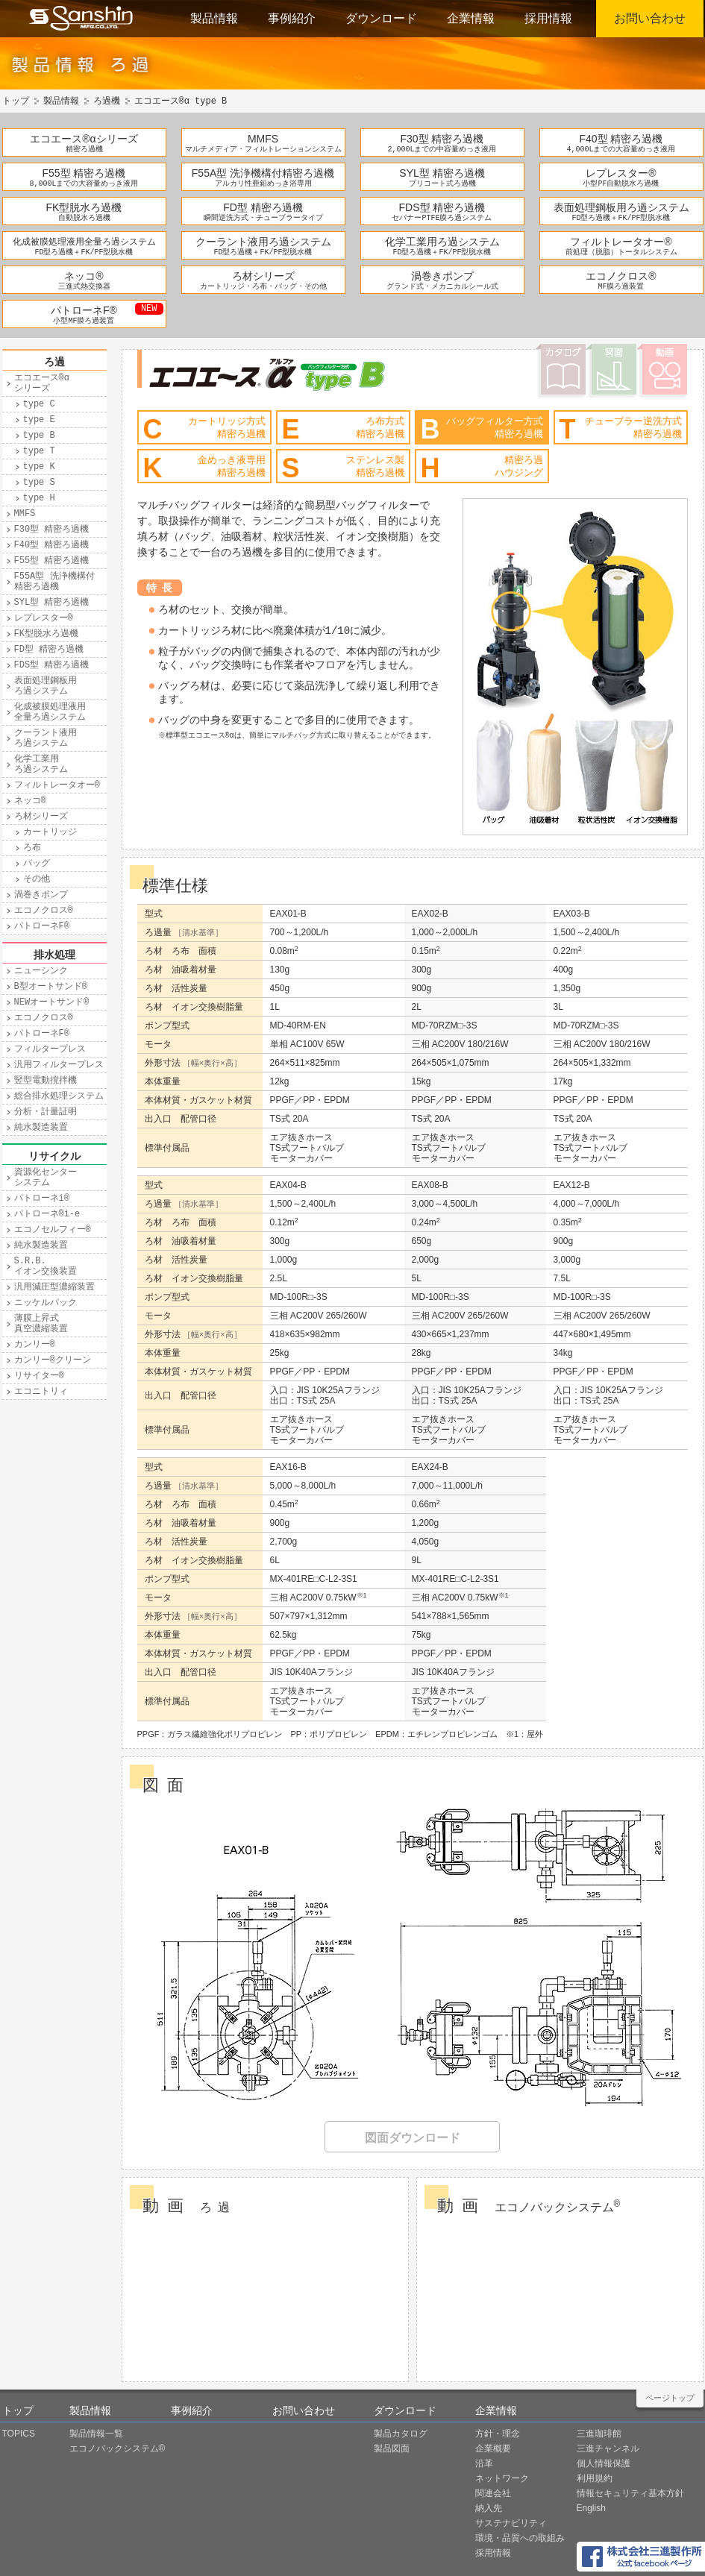 This screenshot has width=705, height=2576. What do you see at coordinates (621, 276) in the screenshot?
I see `エコノクロス®` at bounding box center [621, 276].